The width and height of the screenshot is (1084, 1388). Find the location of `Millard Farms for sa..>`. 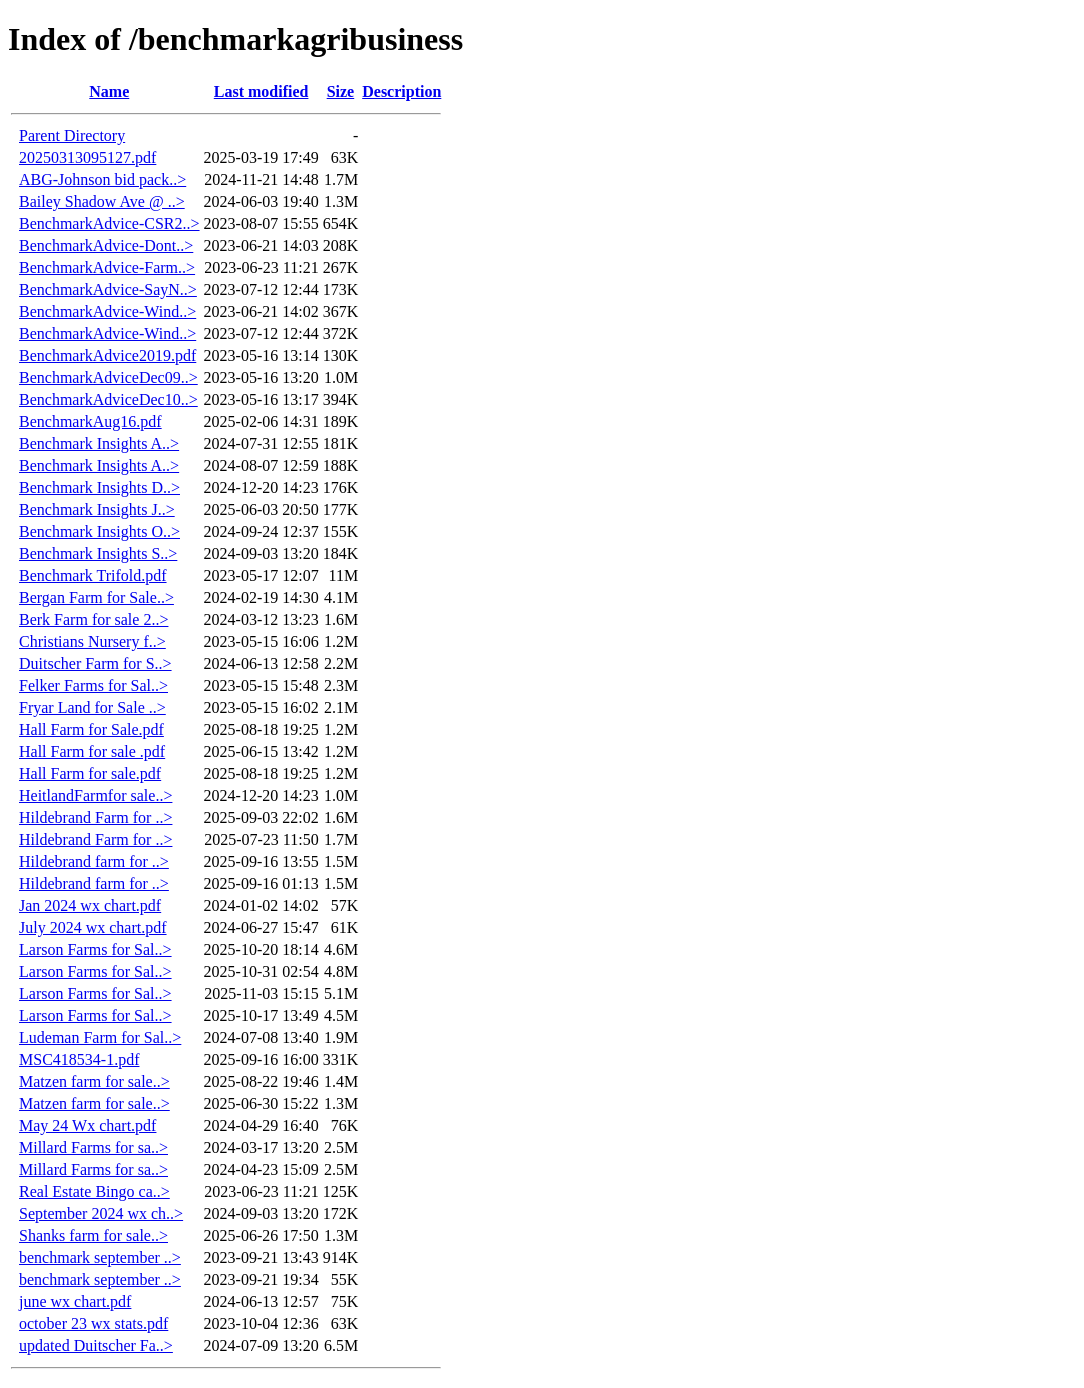

Millard Farms for sa..> is located at coordinates (93, 1147).